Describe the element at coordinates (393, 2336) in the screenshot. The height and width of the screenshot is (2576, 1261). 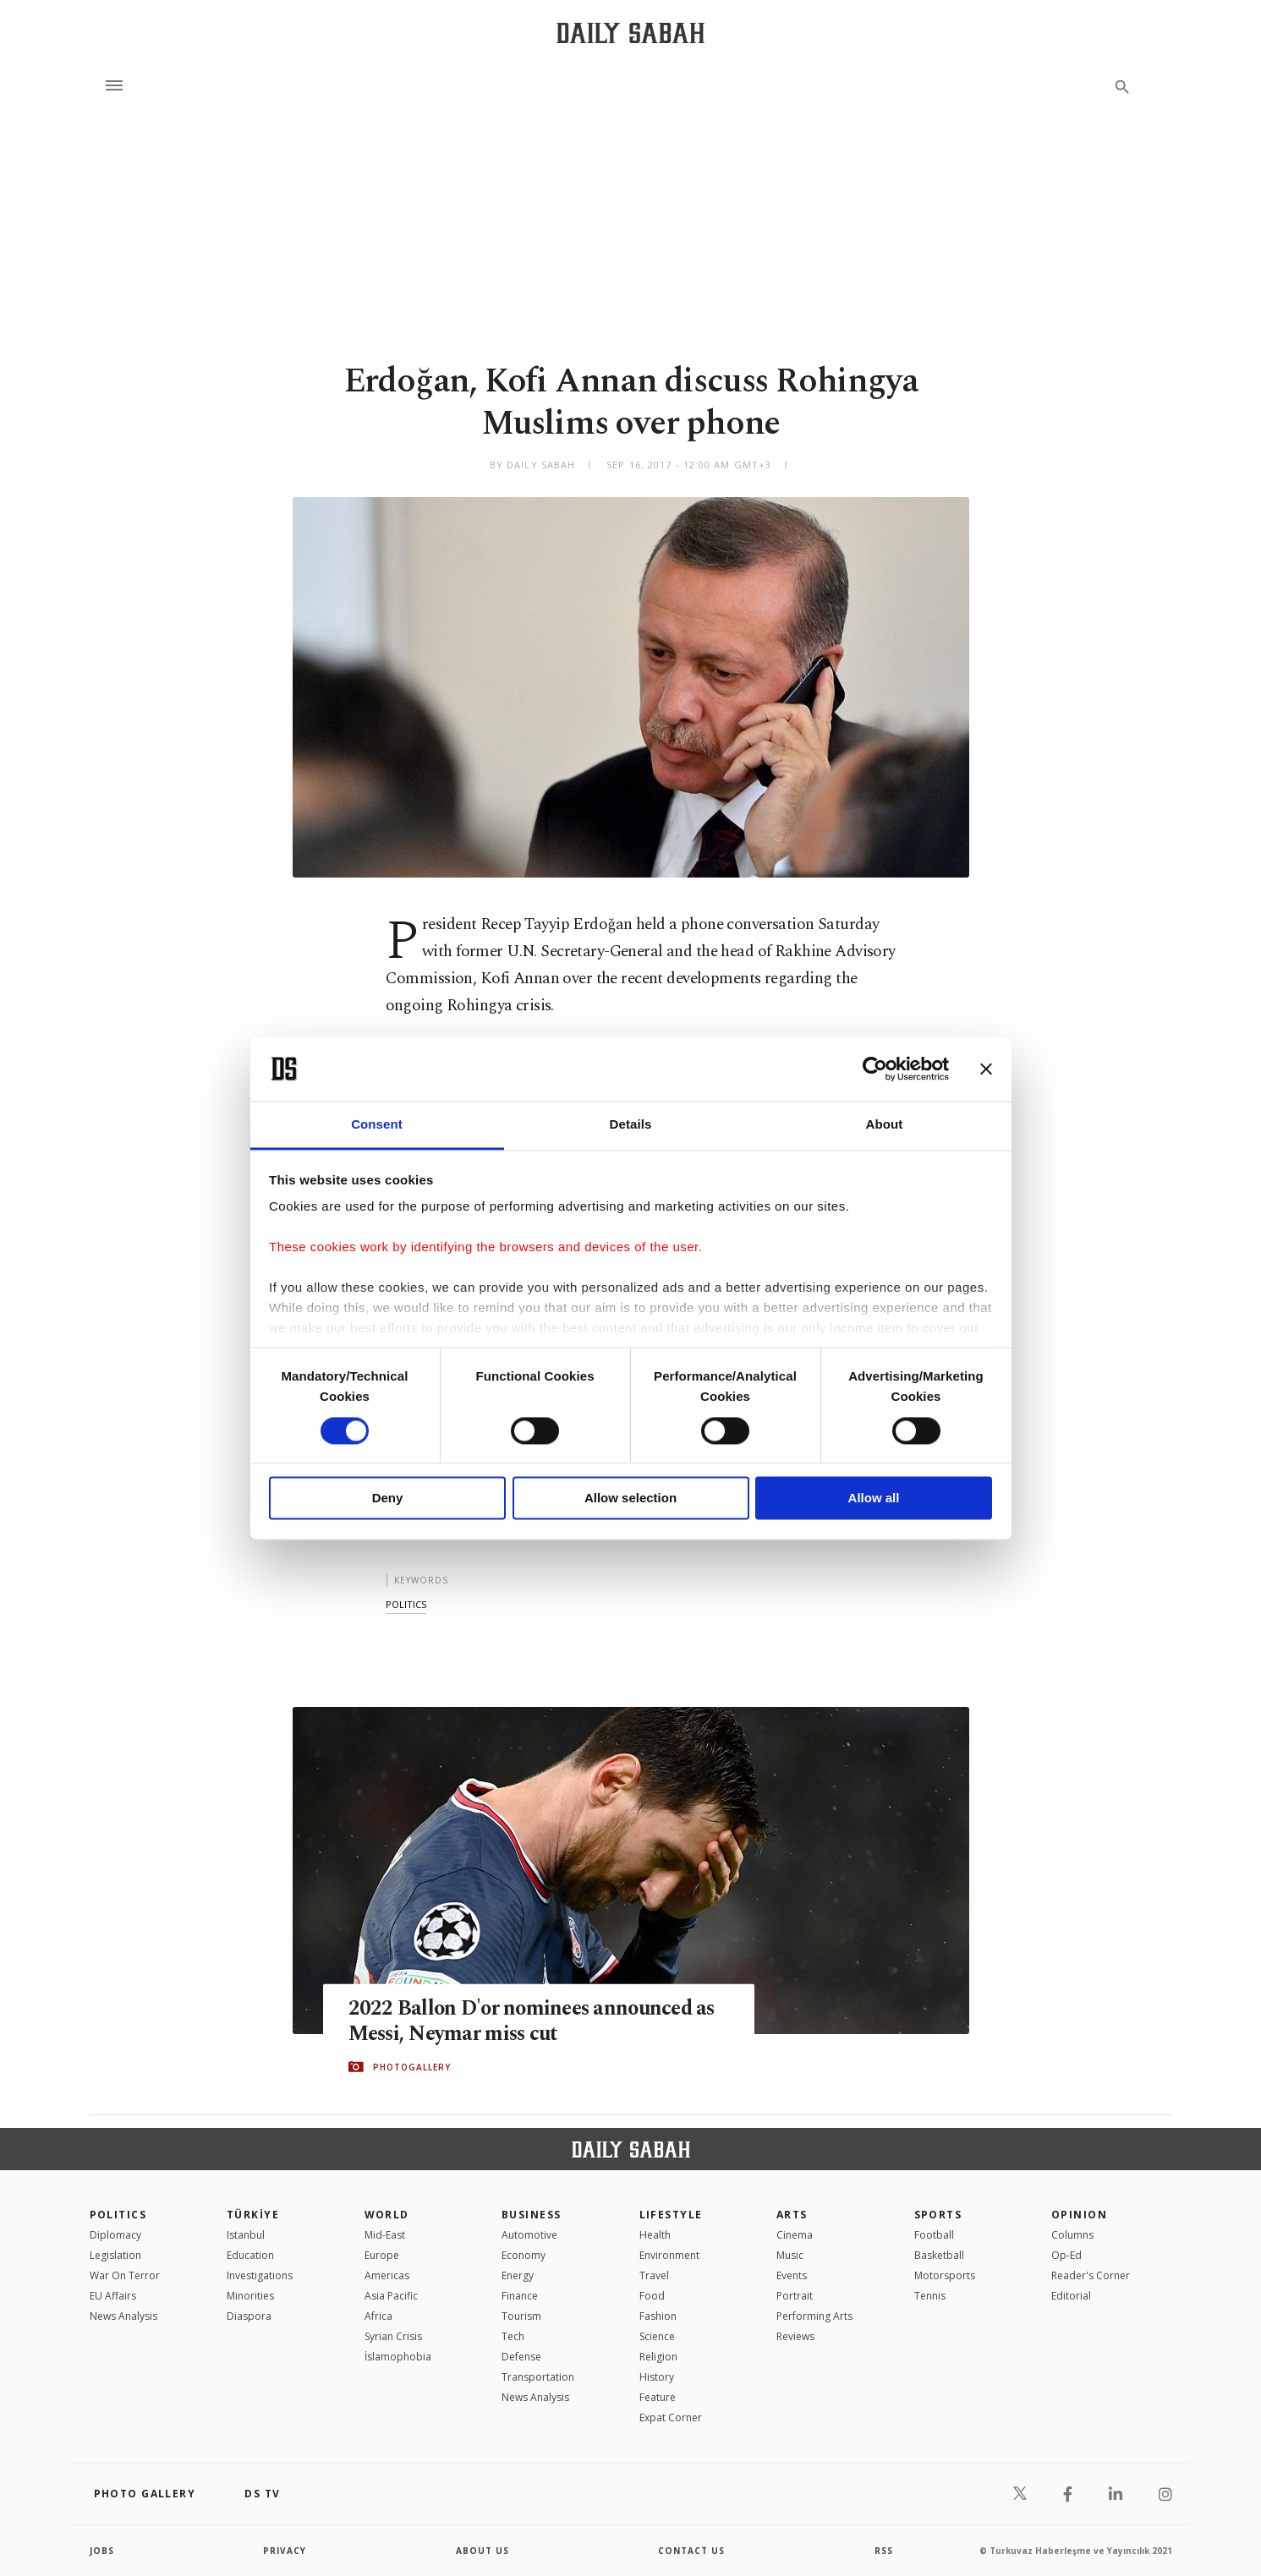
I see `Syrian Crisis` at that location.